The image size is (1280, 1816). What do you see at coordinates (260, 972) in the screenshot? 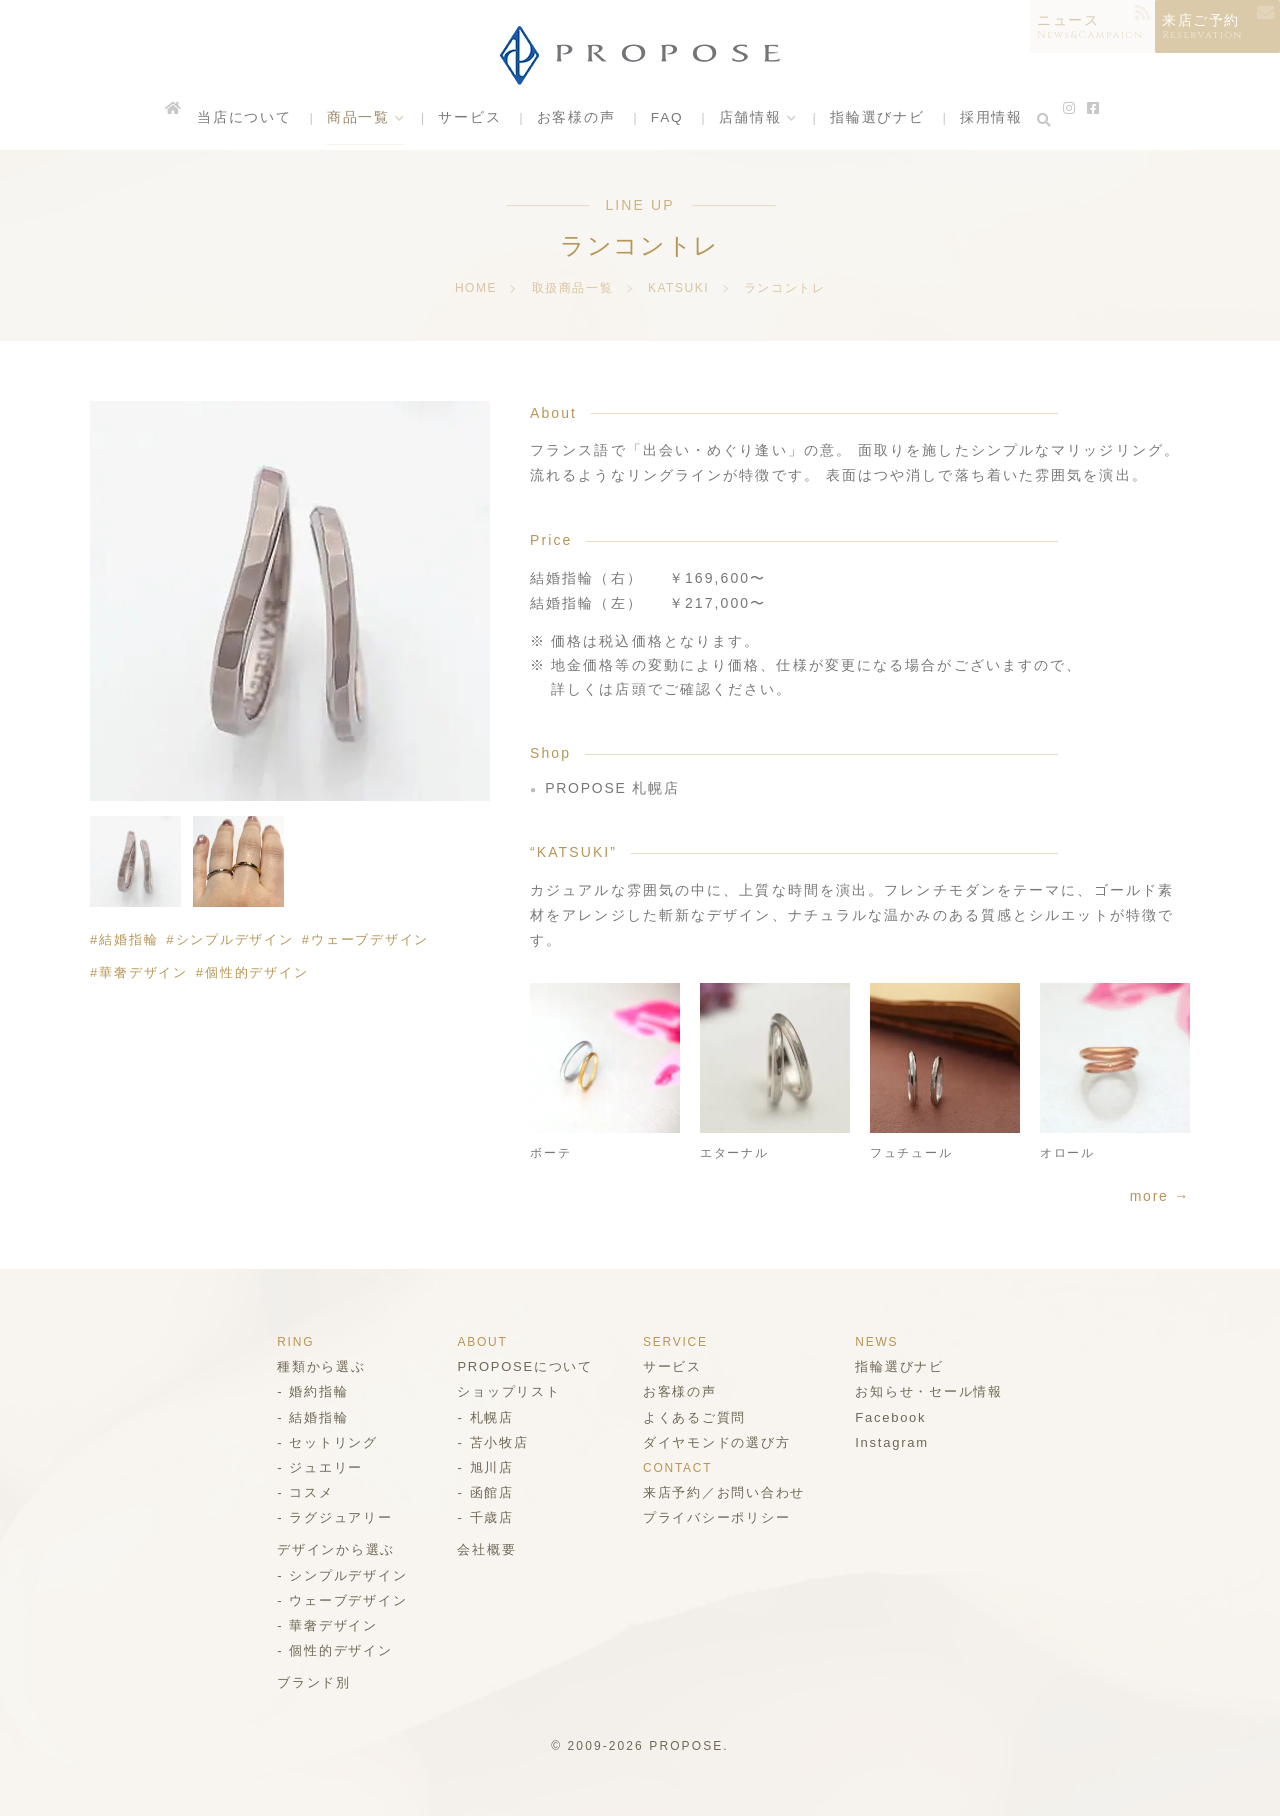
I see `個性的デザイン` at bounding box center [260, 972].